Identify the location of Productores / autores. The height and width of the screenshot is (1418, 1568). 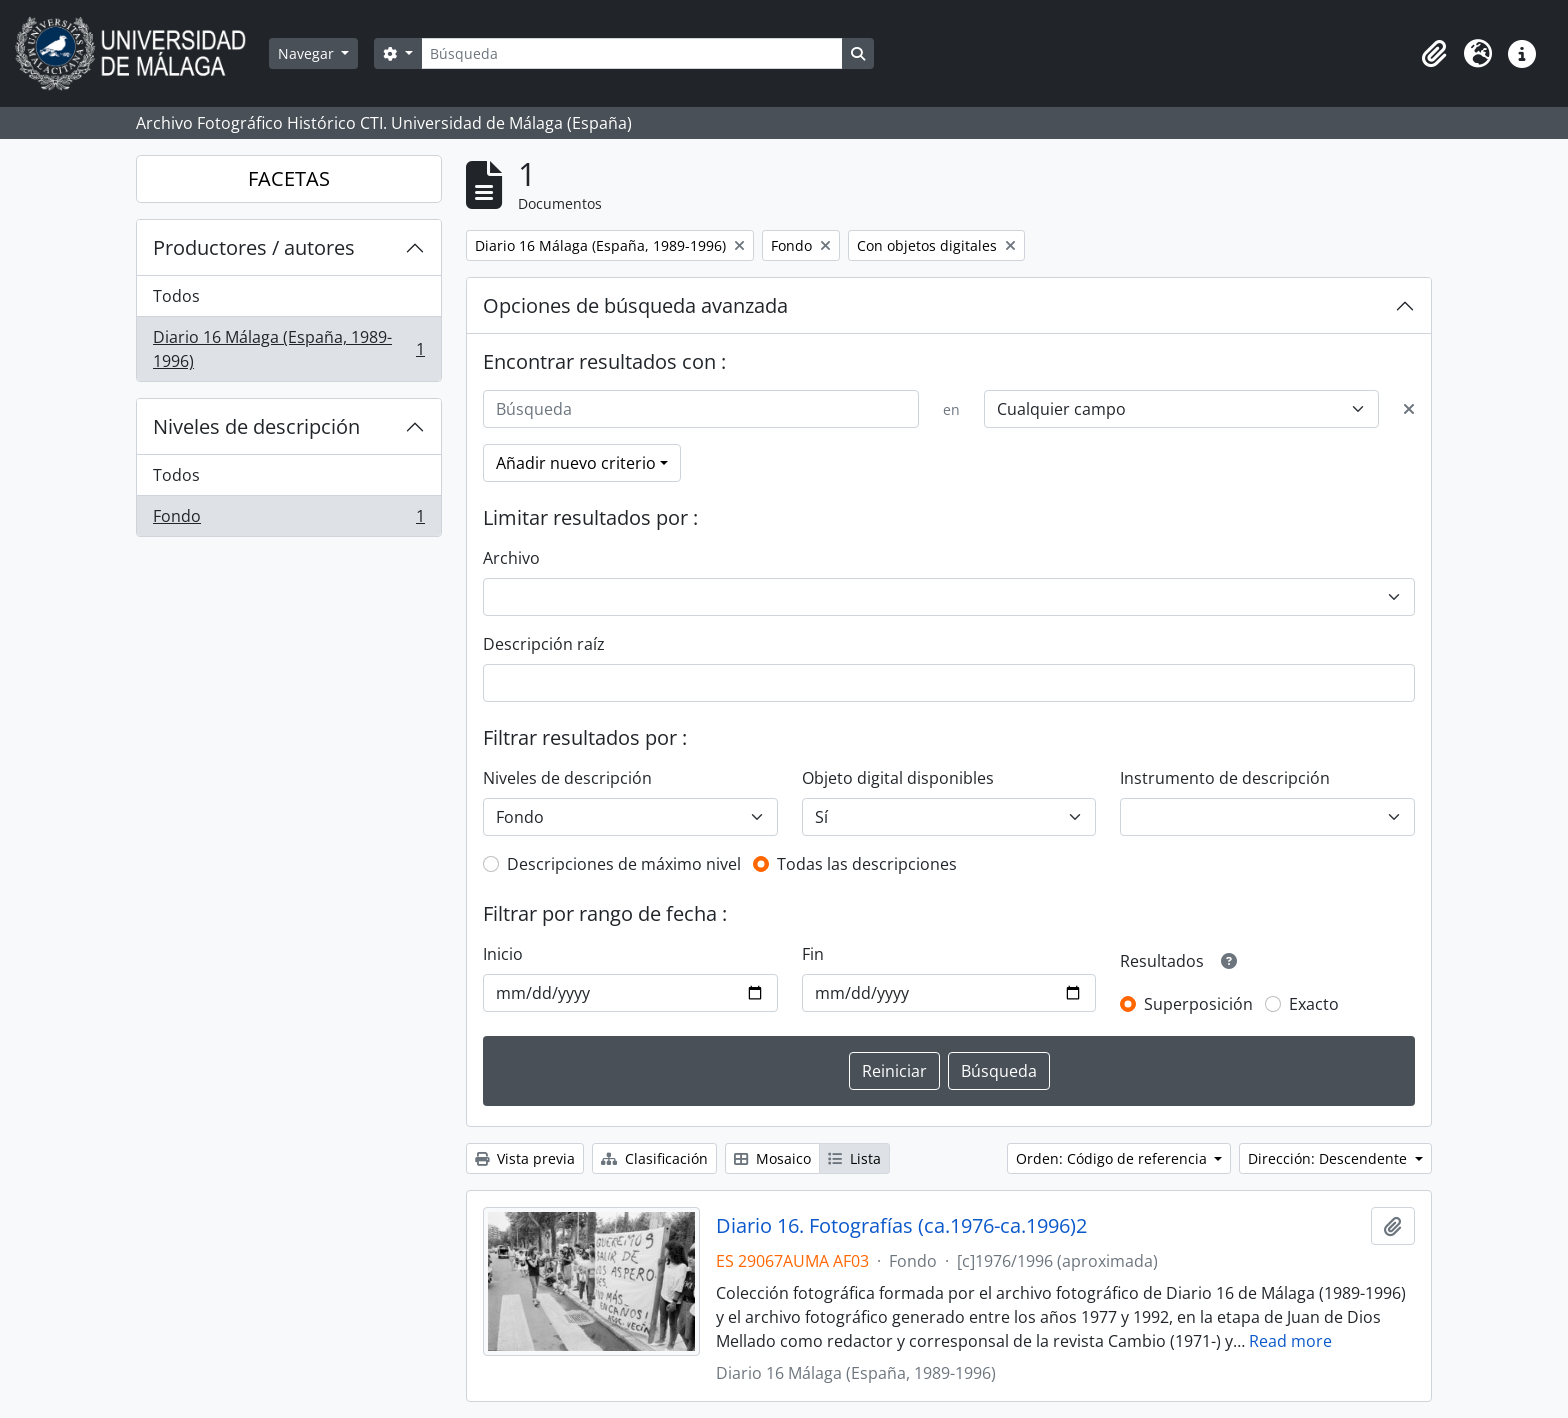
(254, 247).